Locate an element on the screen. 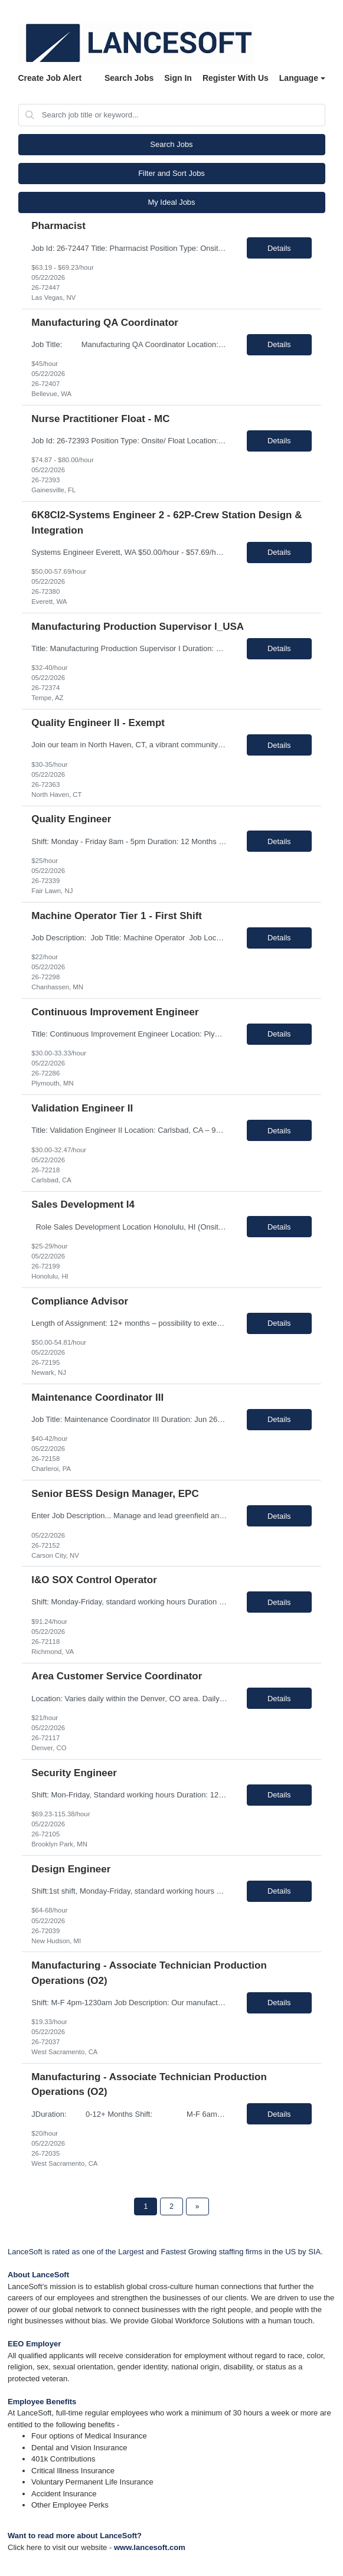 Image resolution: width=343 pixels, height=2576 pixels. [Next Page] is located at coordinates (197, 2206).